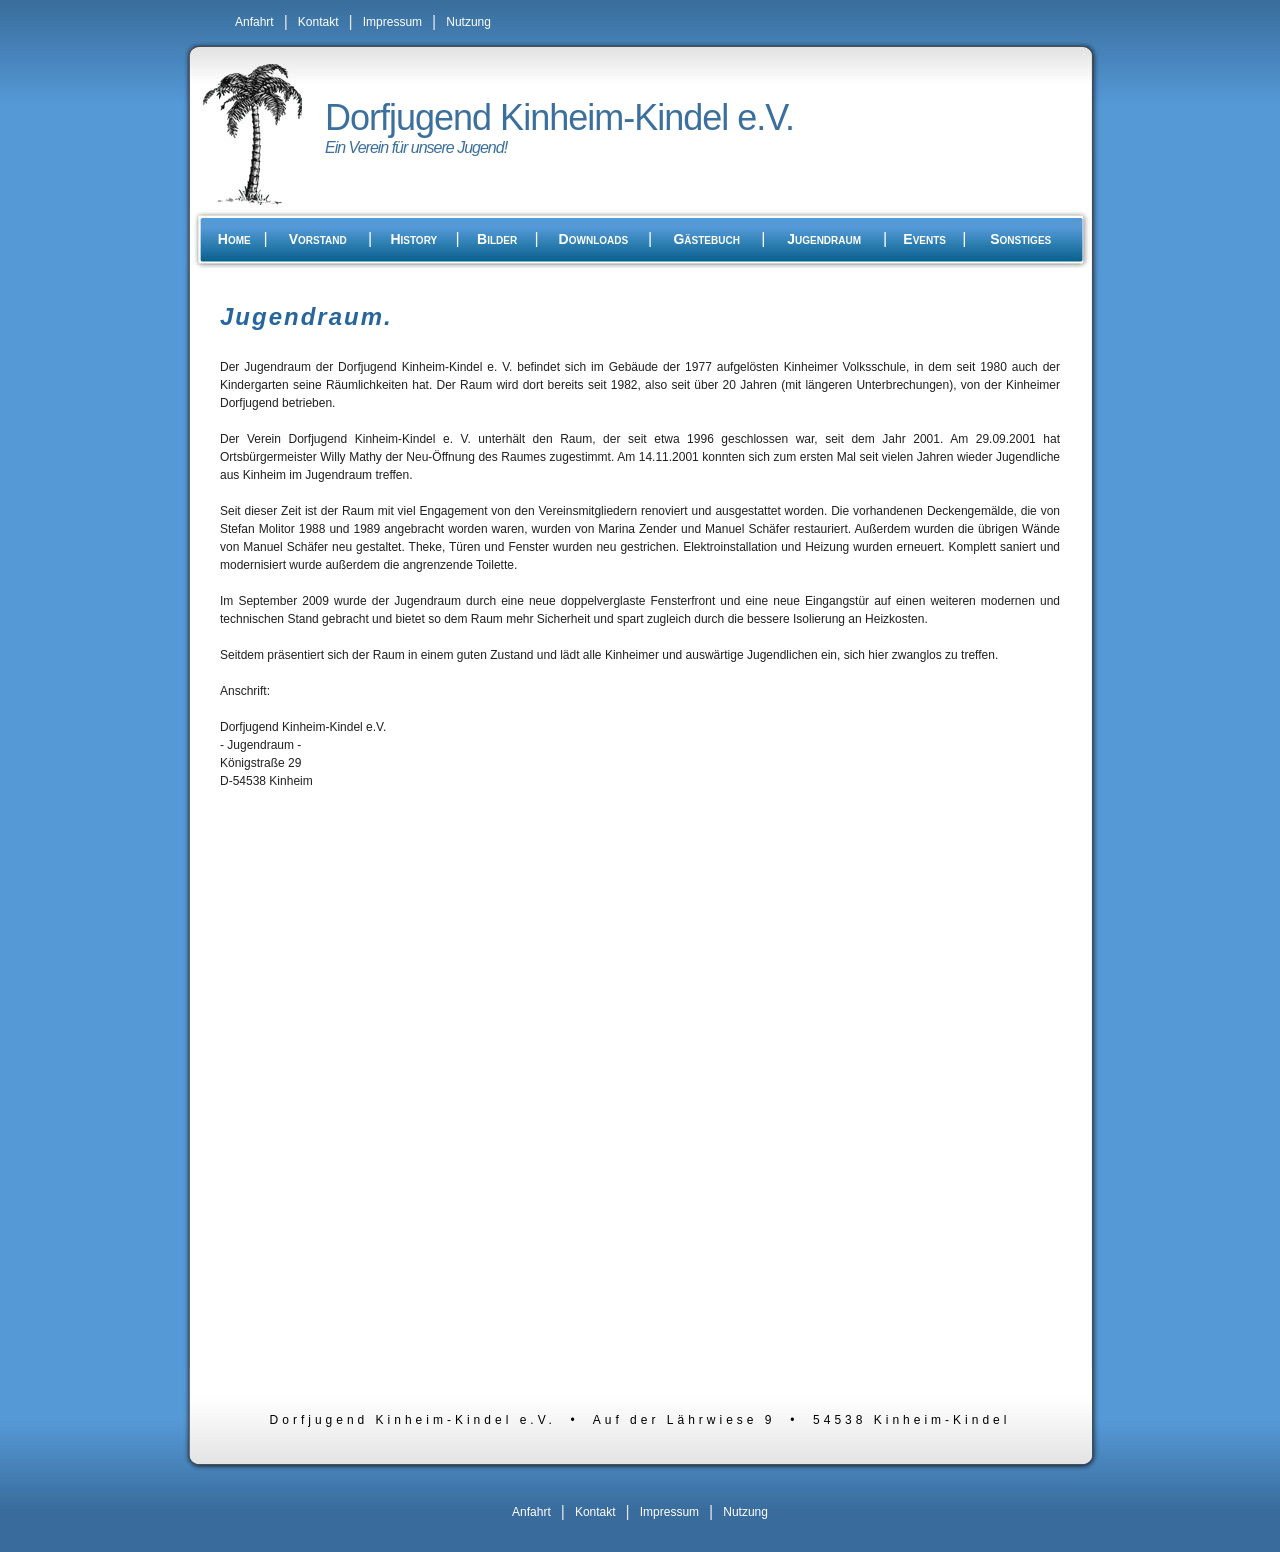  What do you see at coordinates (318, 22) in the screenshot?
I see `Kontakt` at bounding box center [318, 22].